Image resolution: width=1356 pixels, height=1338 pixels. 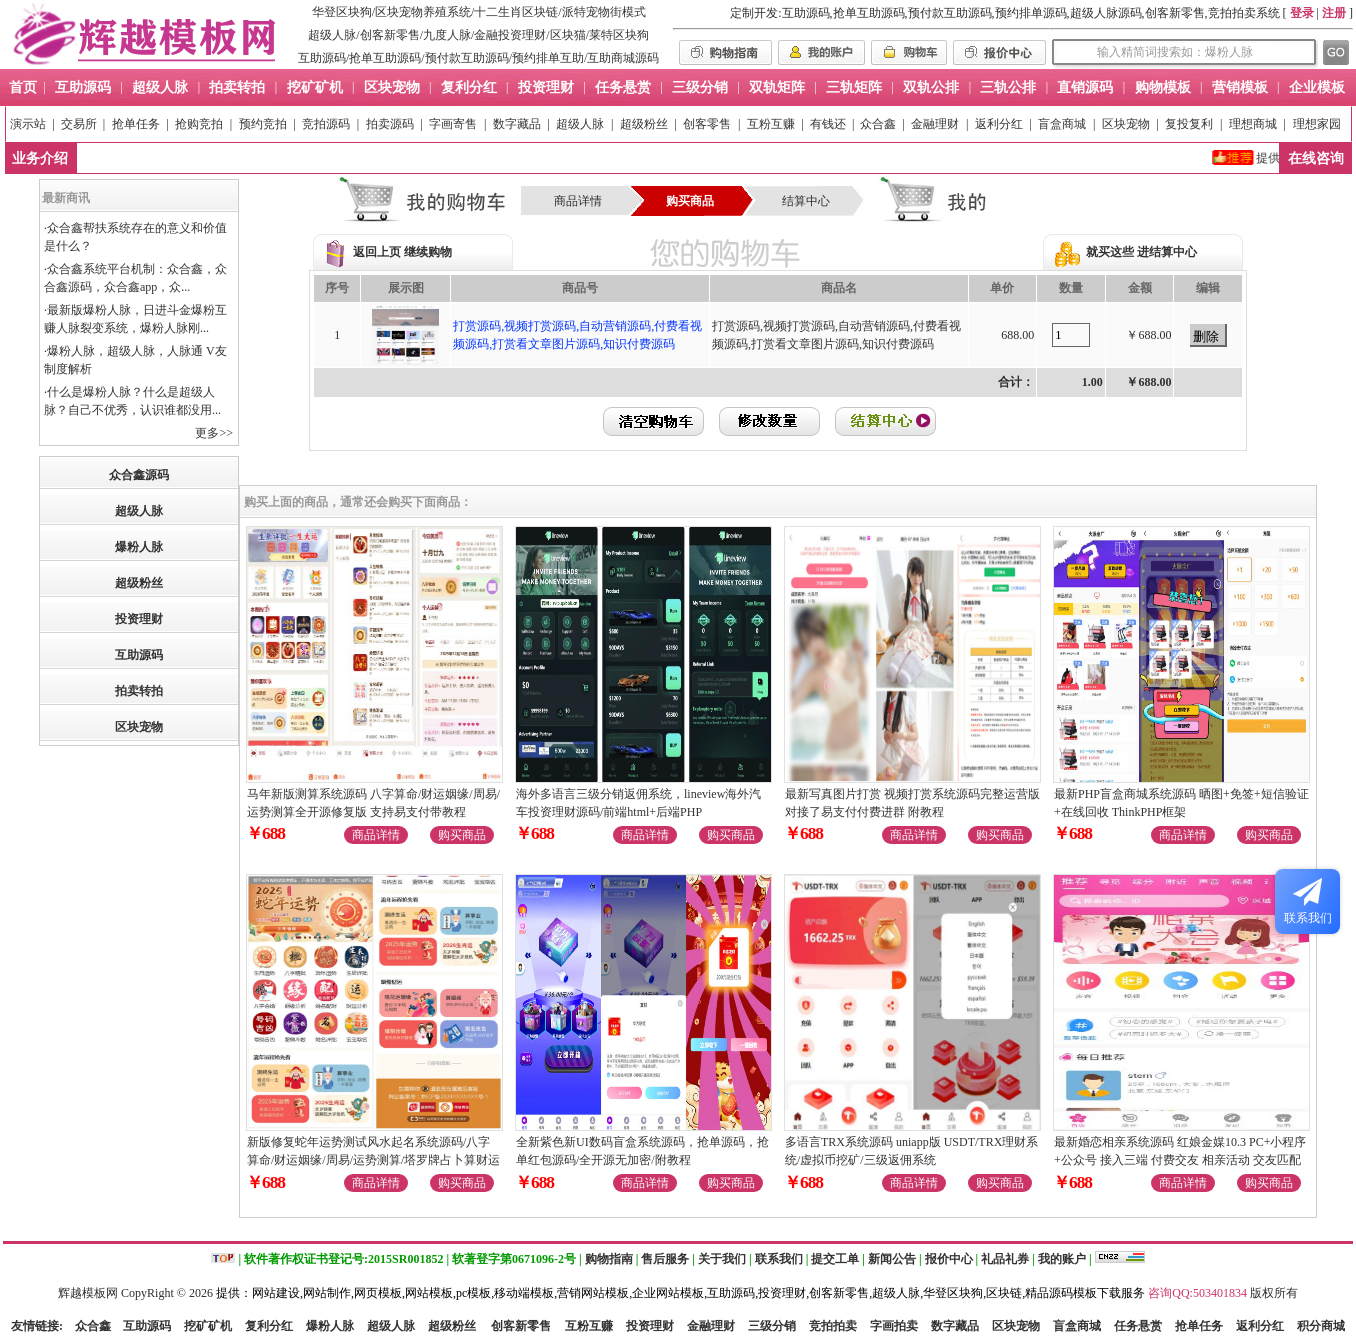 What do you see at coordinates (326, 124) in the screenshot?
I see `竞拍源码` at bounding box center [326, 124].